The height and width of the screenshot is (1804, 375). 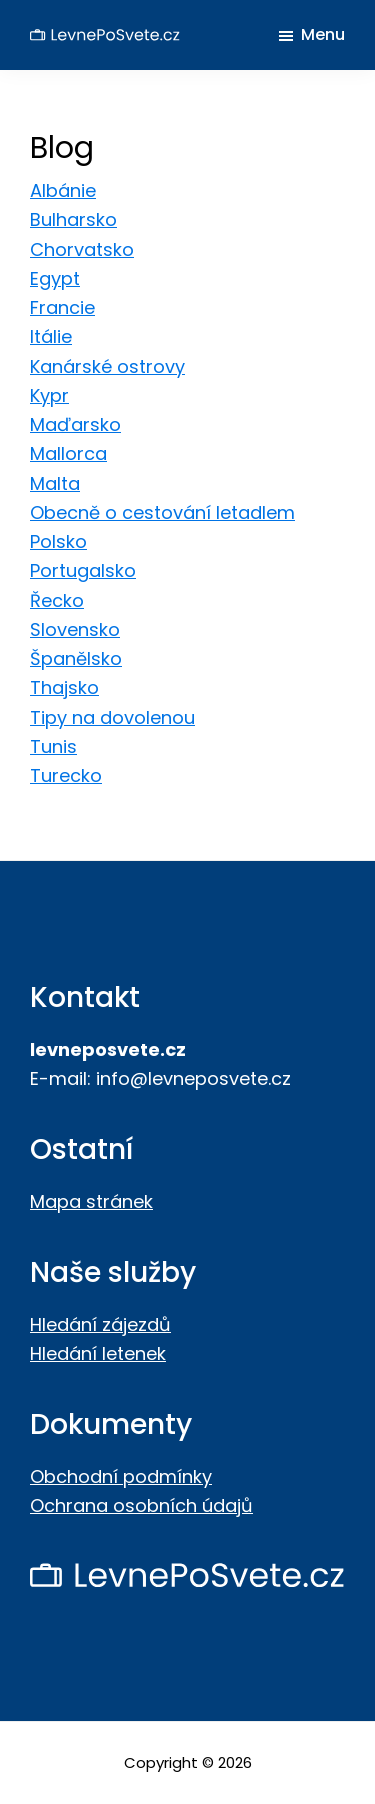 I want to click on Albánie, so click(x=63, y=190).